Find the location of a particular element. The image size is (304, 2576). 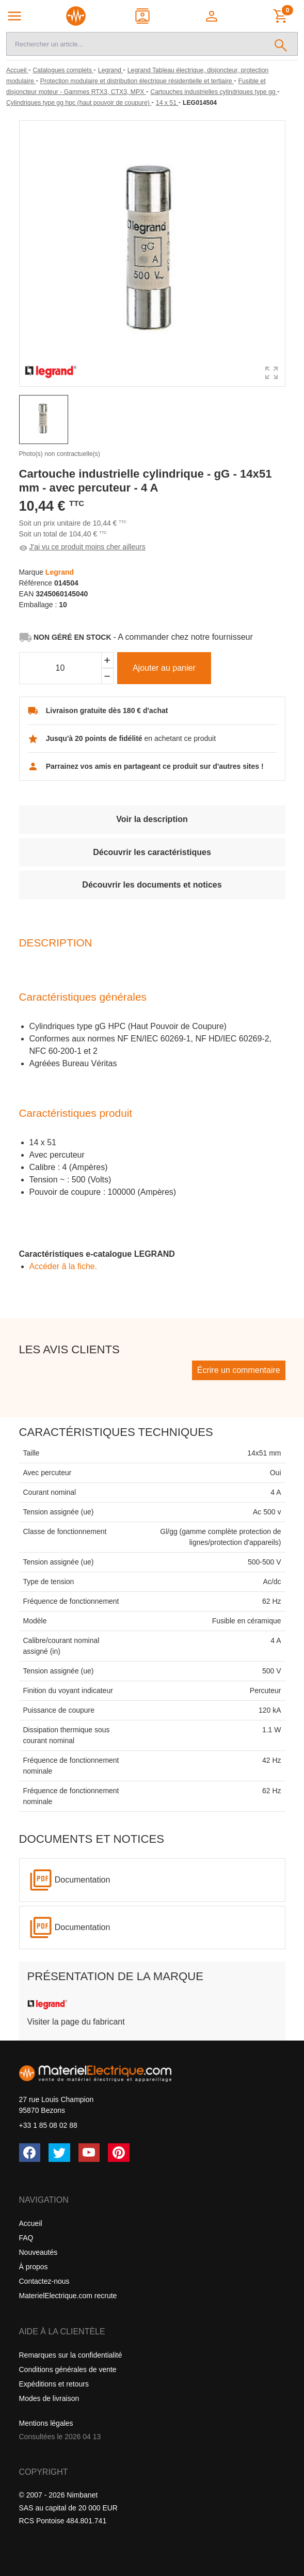

[14 x 51] is located at coordinates (167, 102).